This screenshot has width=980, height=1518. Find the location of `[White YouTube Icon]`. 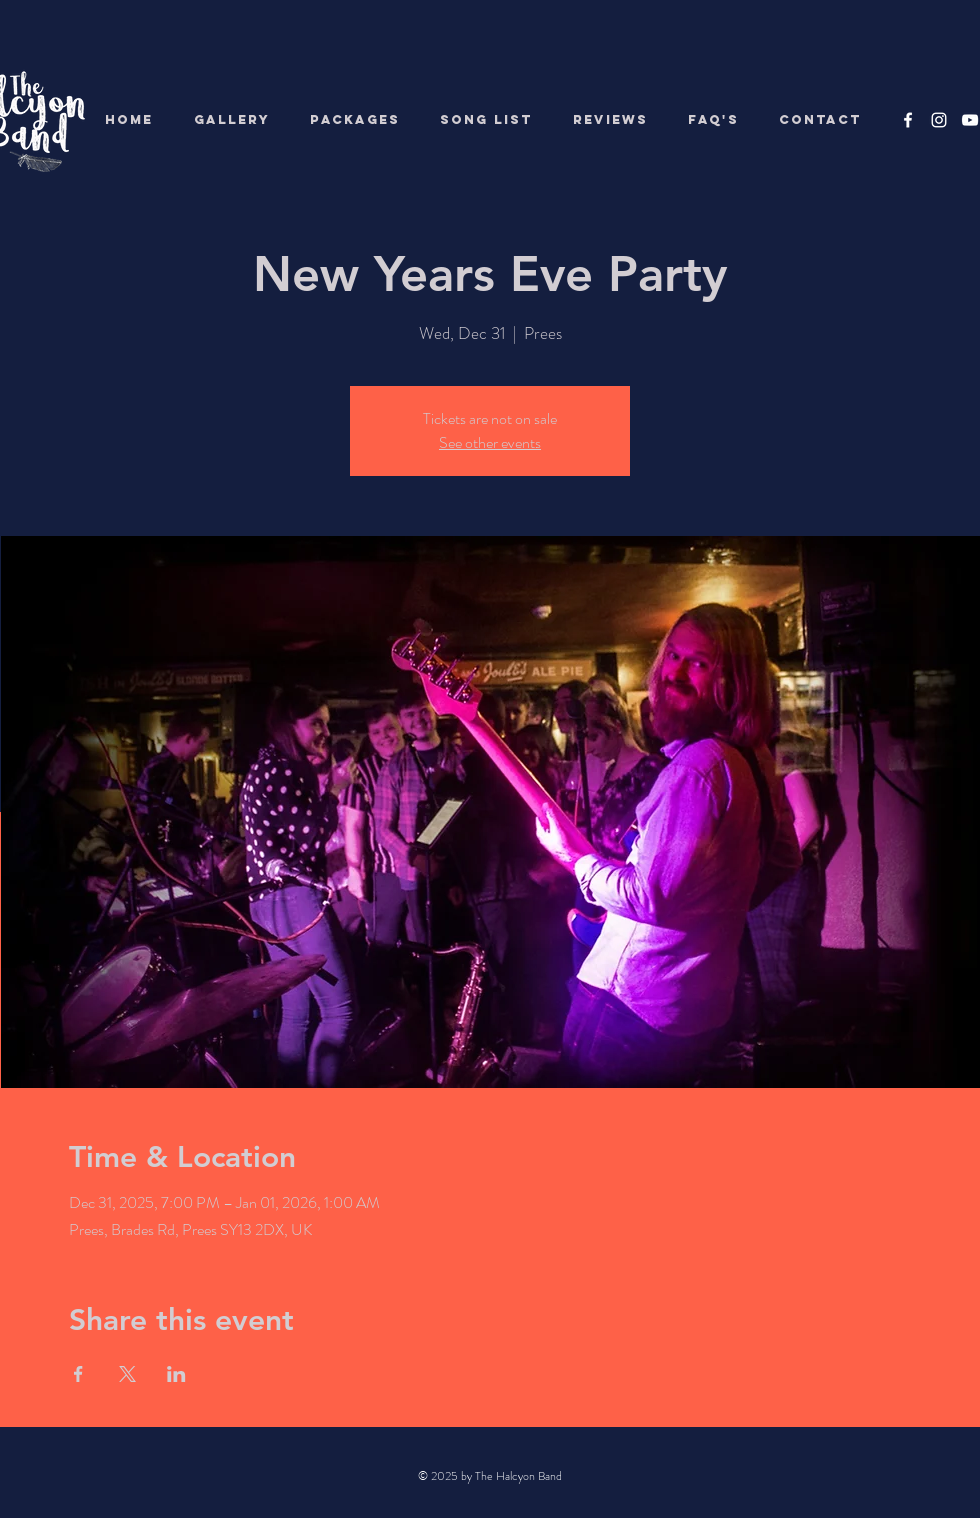

[White YouTube Icon] is located at coordinates (970, 120).